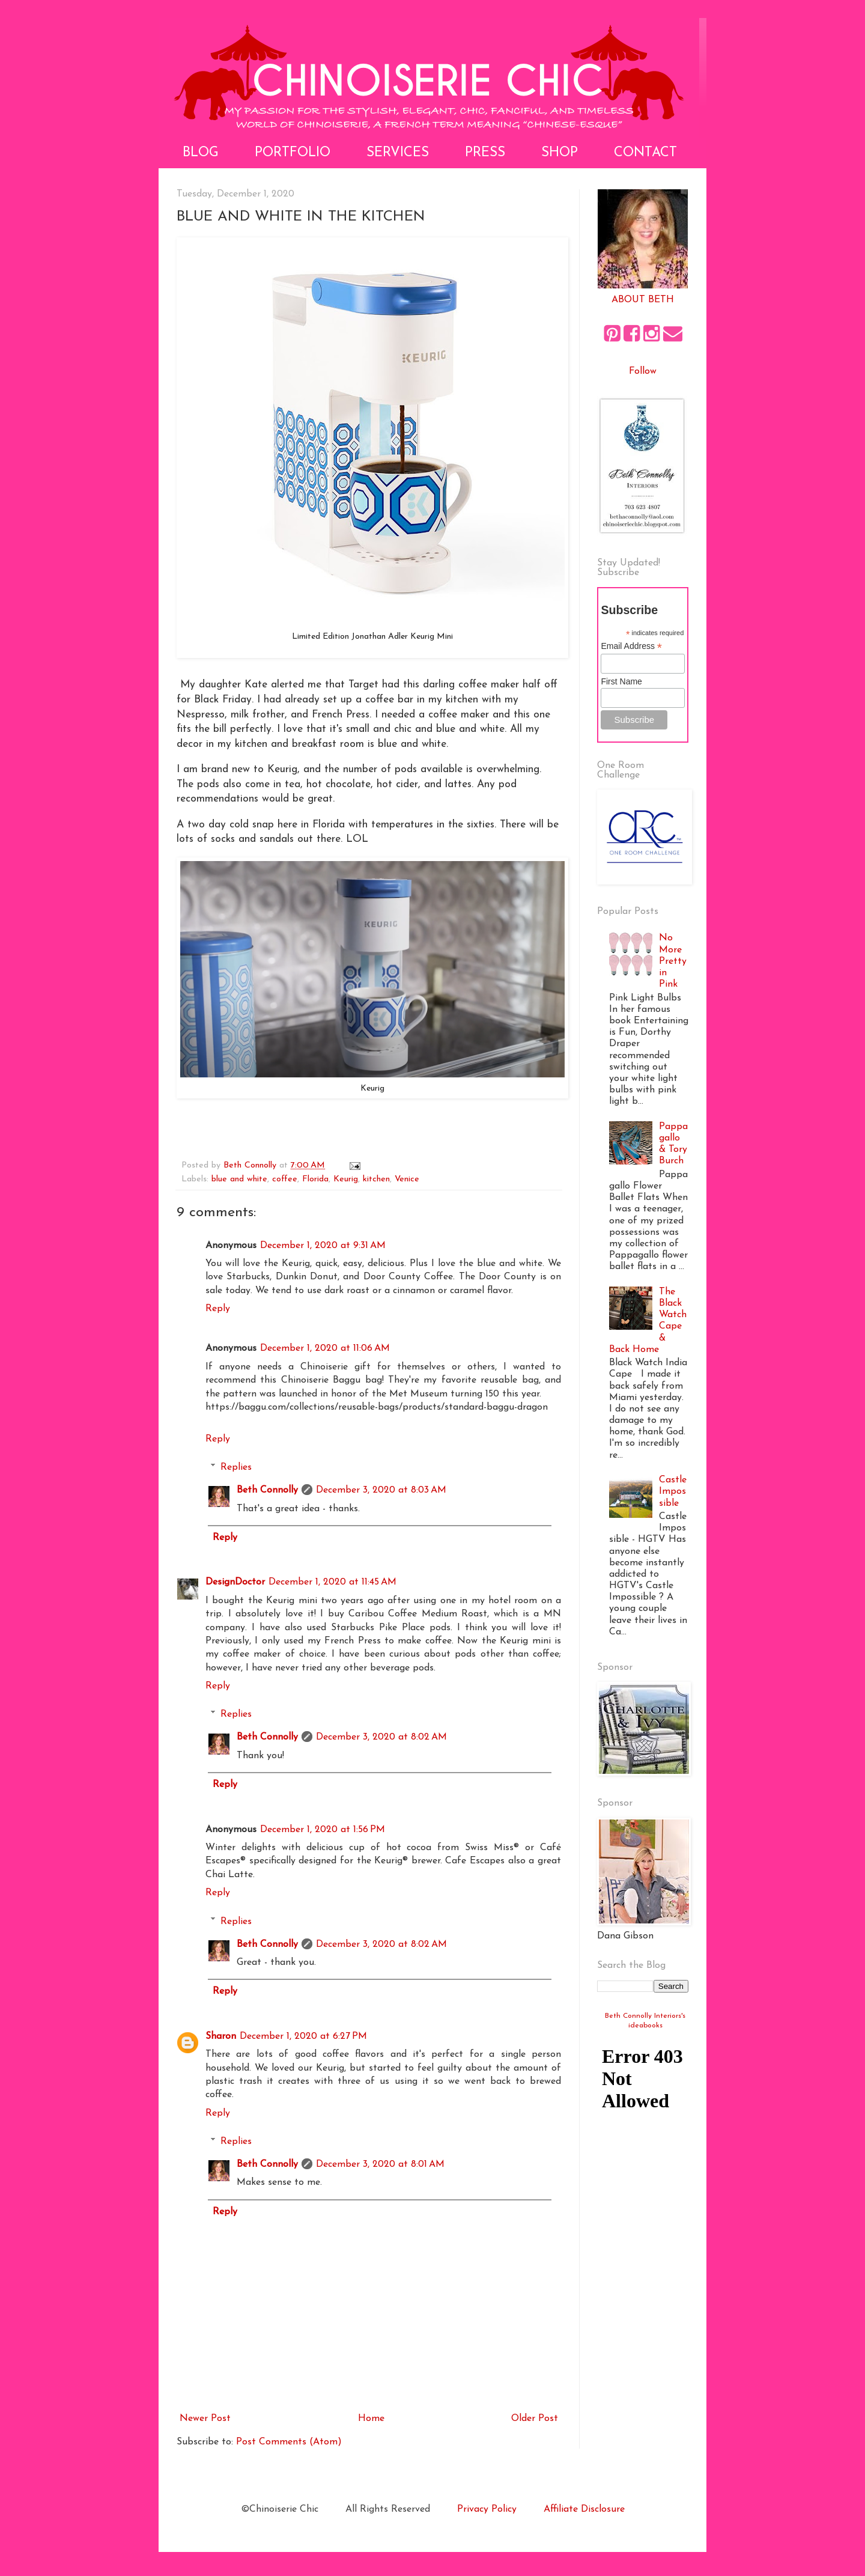  Describe the element at coordinates (332, 1582) in the screenshot. I see `December 1, 2020 at 11:45 AM` at that location.